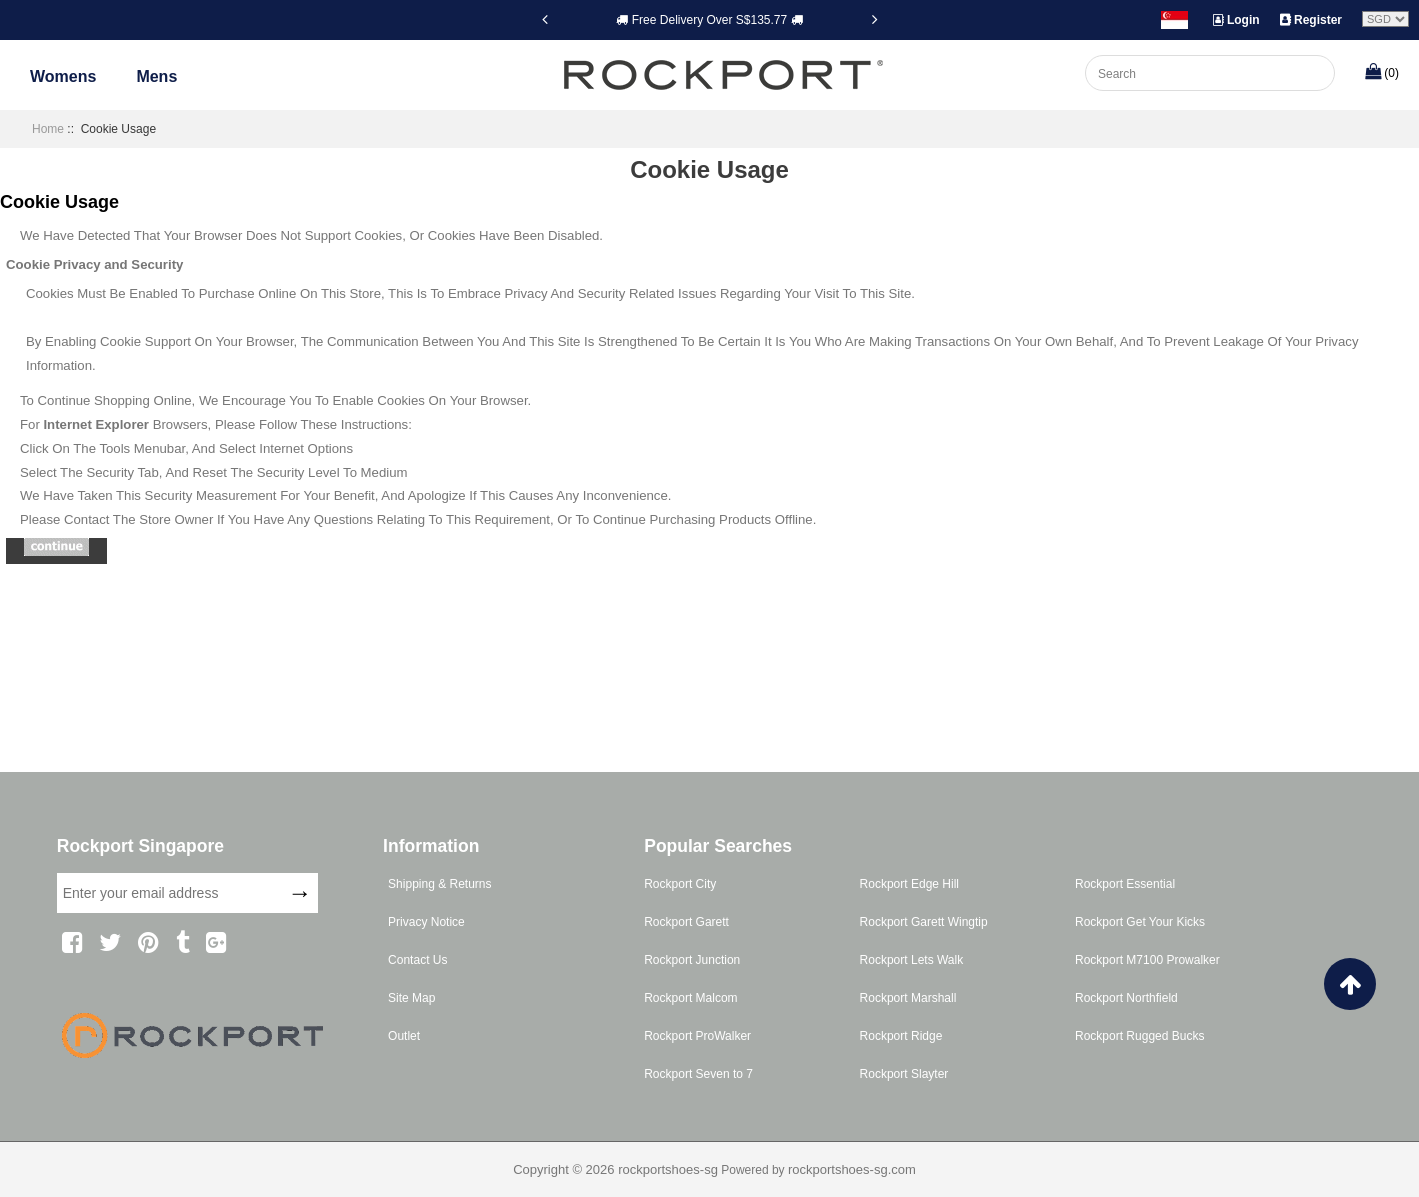 Image resolution: width=1419 pixels, height=1197 pixels. I want to click on Rockport Marshall, so click(908, 998).